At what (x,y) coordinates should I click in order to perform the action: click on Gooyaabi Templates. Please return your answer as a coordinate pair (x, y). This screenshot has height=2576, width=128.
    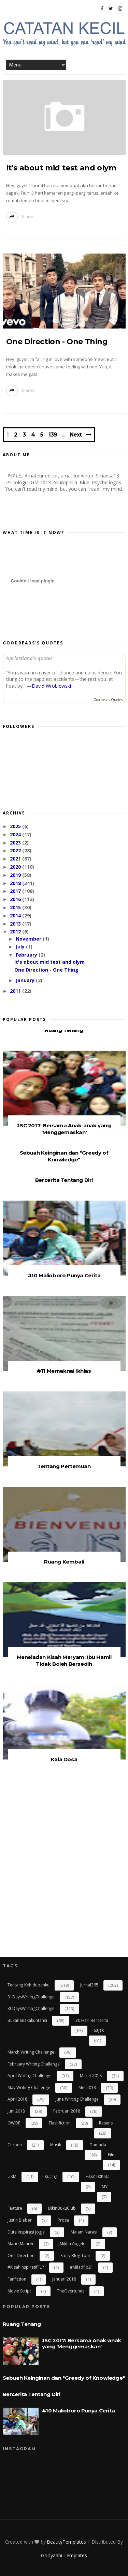
    Looking at the image, I should click on (64, 2555).